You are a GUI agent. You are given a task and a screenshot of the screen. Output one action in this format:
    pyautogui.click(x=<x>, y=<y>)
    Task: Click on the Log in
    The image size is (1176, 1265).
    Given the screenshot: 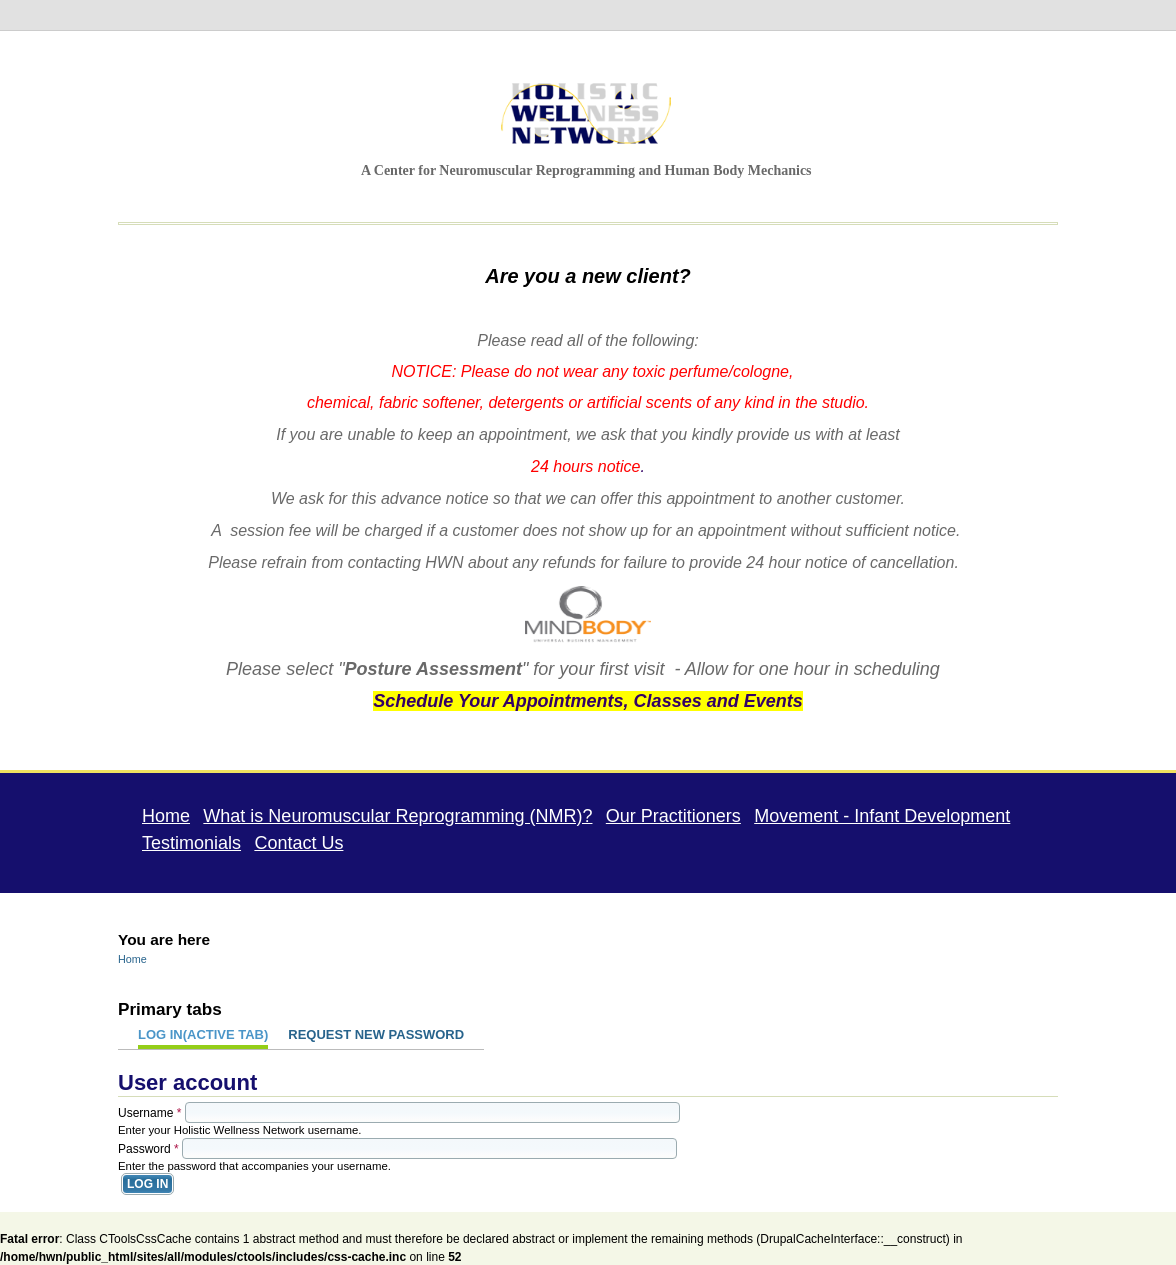 What is the action you would take?
    pyautogui.click(x=203, y=1033)
    